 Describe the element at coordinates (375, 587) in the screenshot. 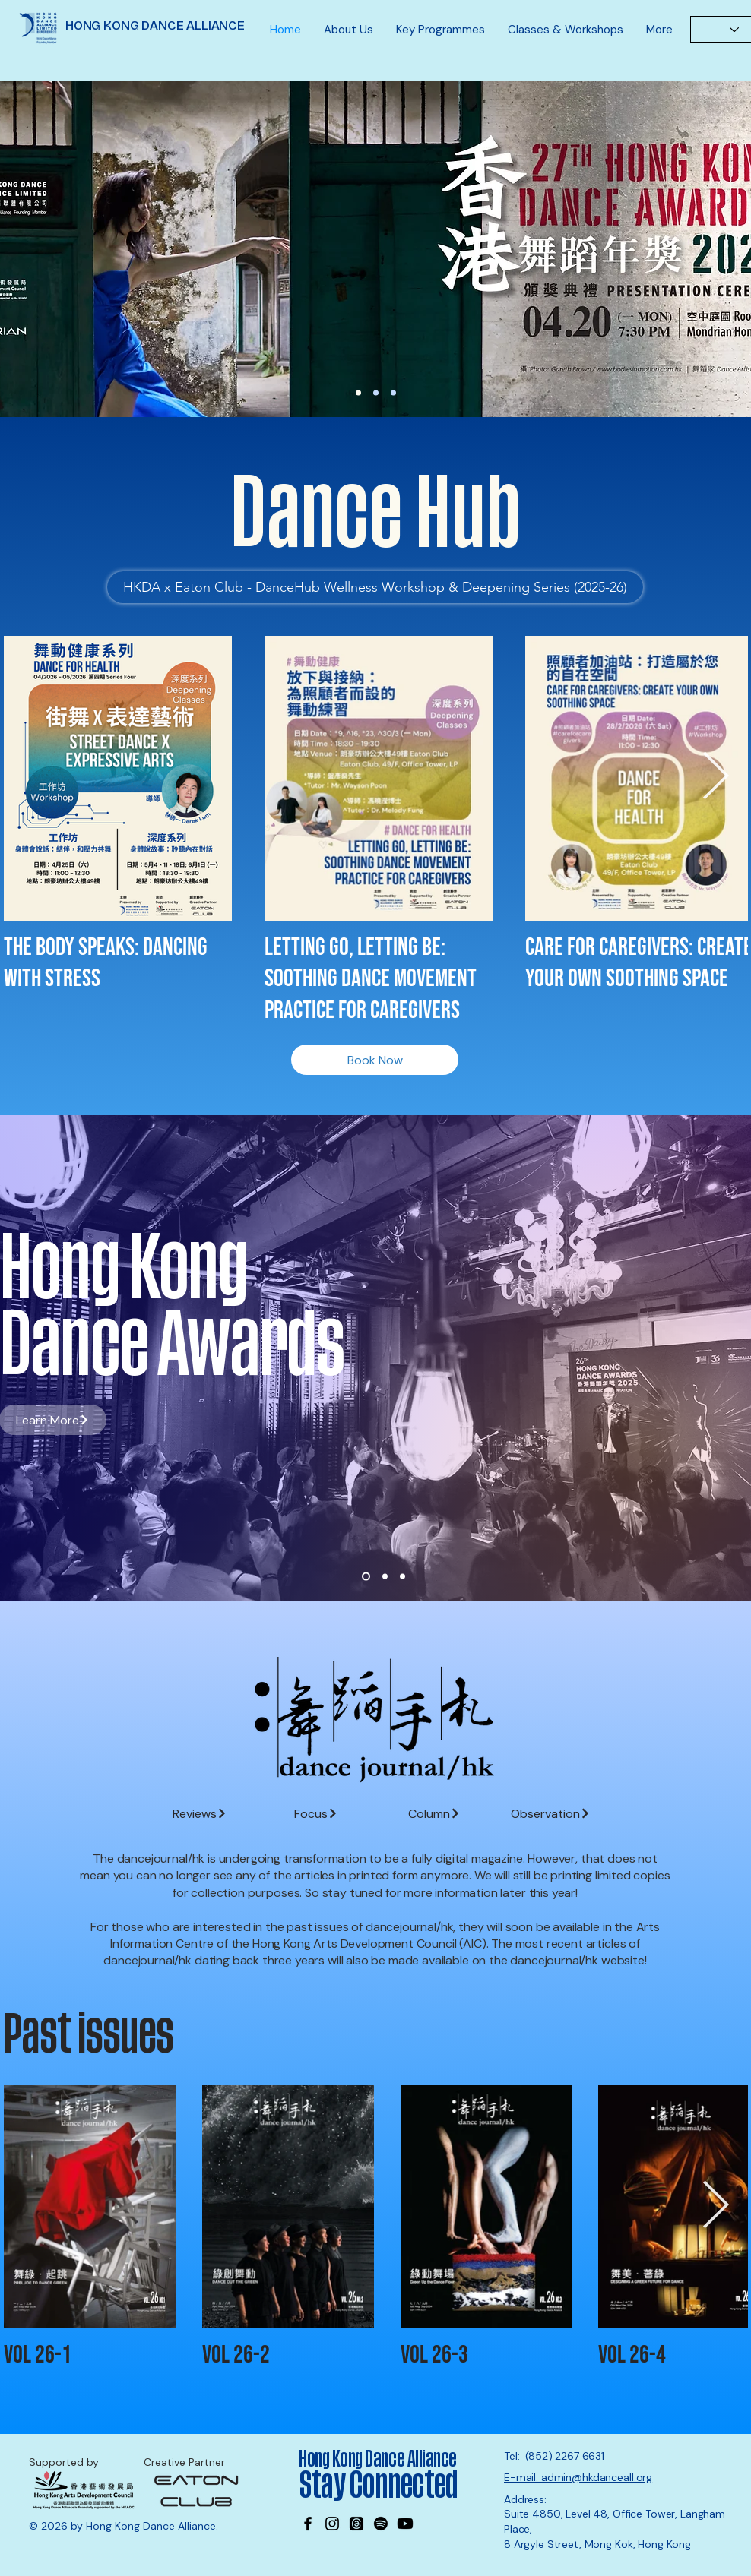

I see `[HKDA x Eaton Club - DanceHub Wellness Workshop & Deepening Series (2025-26)]` at that location.